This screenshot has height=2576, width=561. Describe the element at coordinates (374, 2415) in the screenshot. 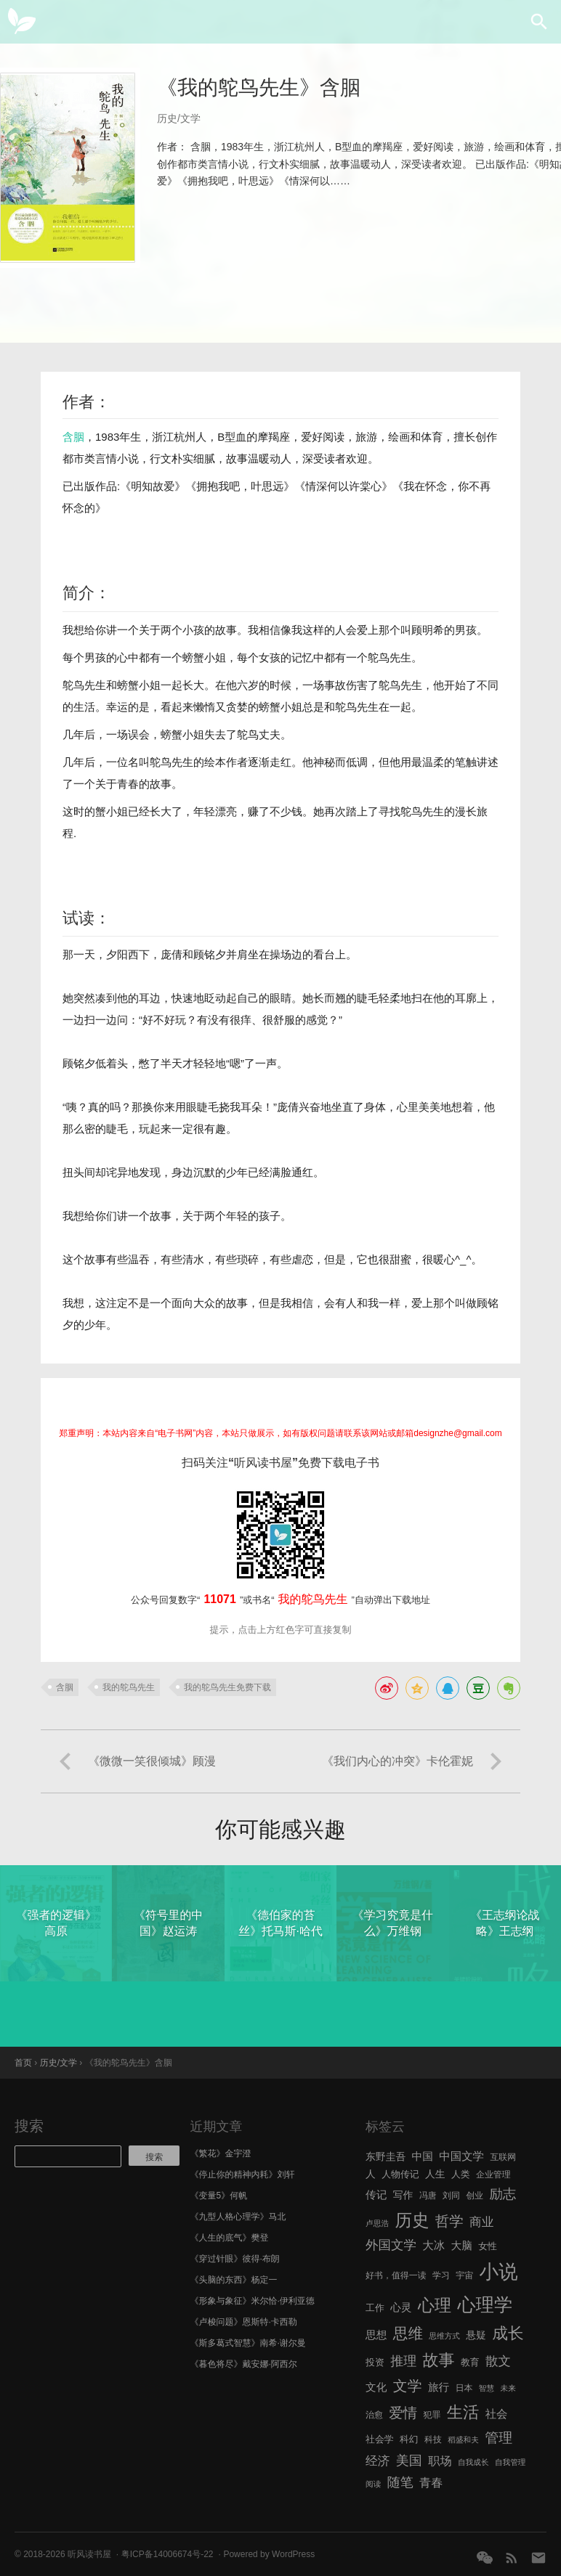

I see `治愈 [治愈 (6 项)]` at that location.